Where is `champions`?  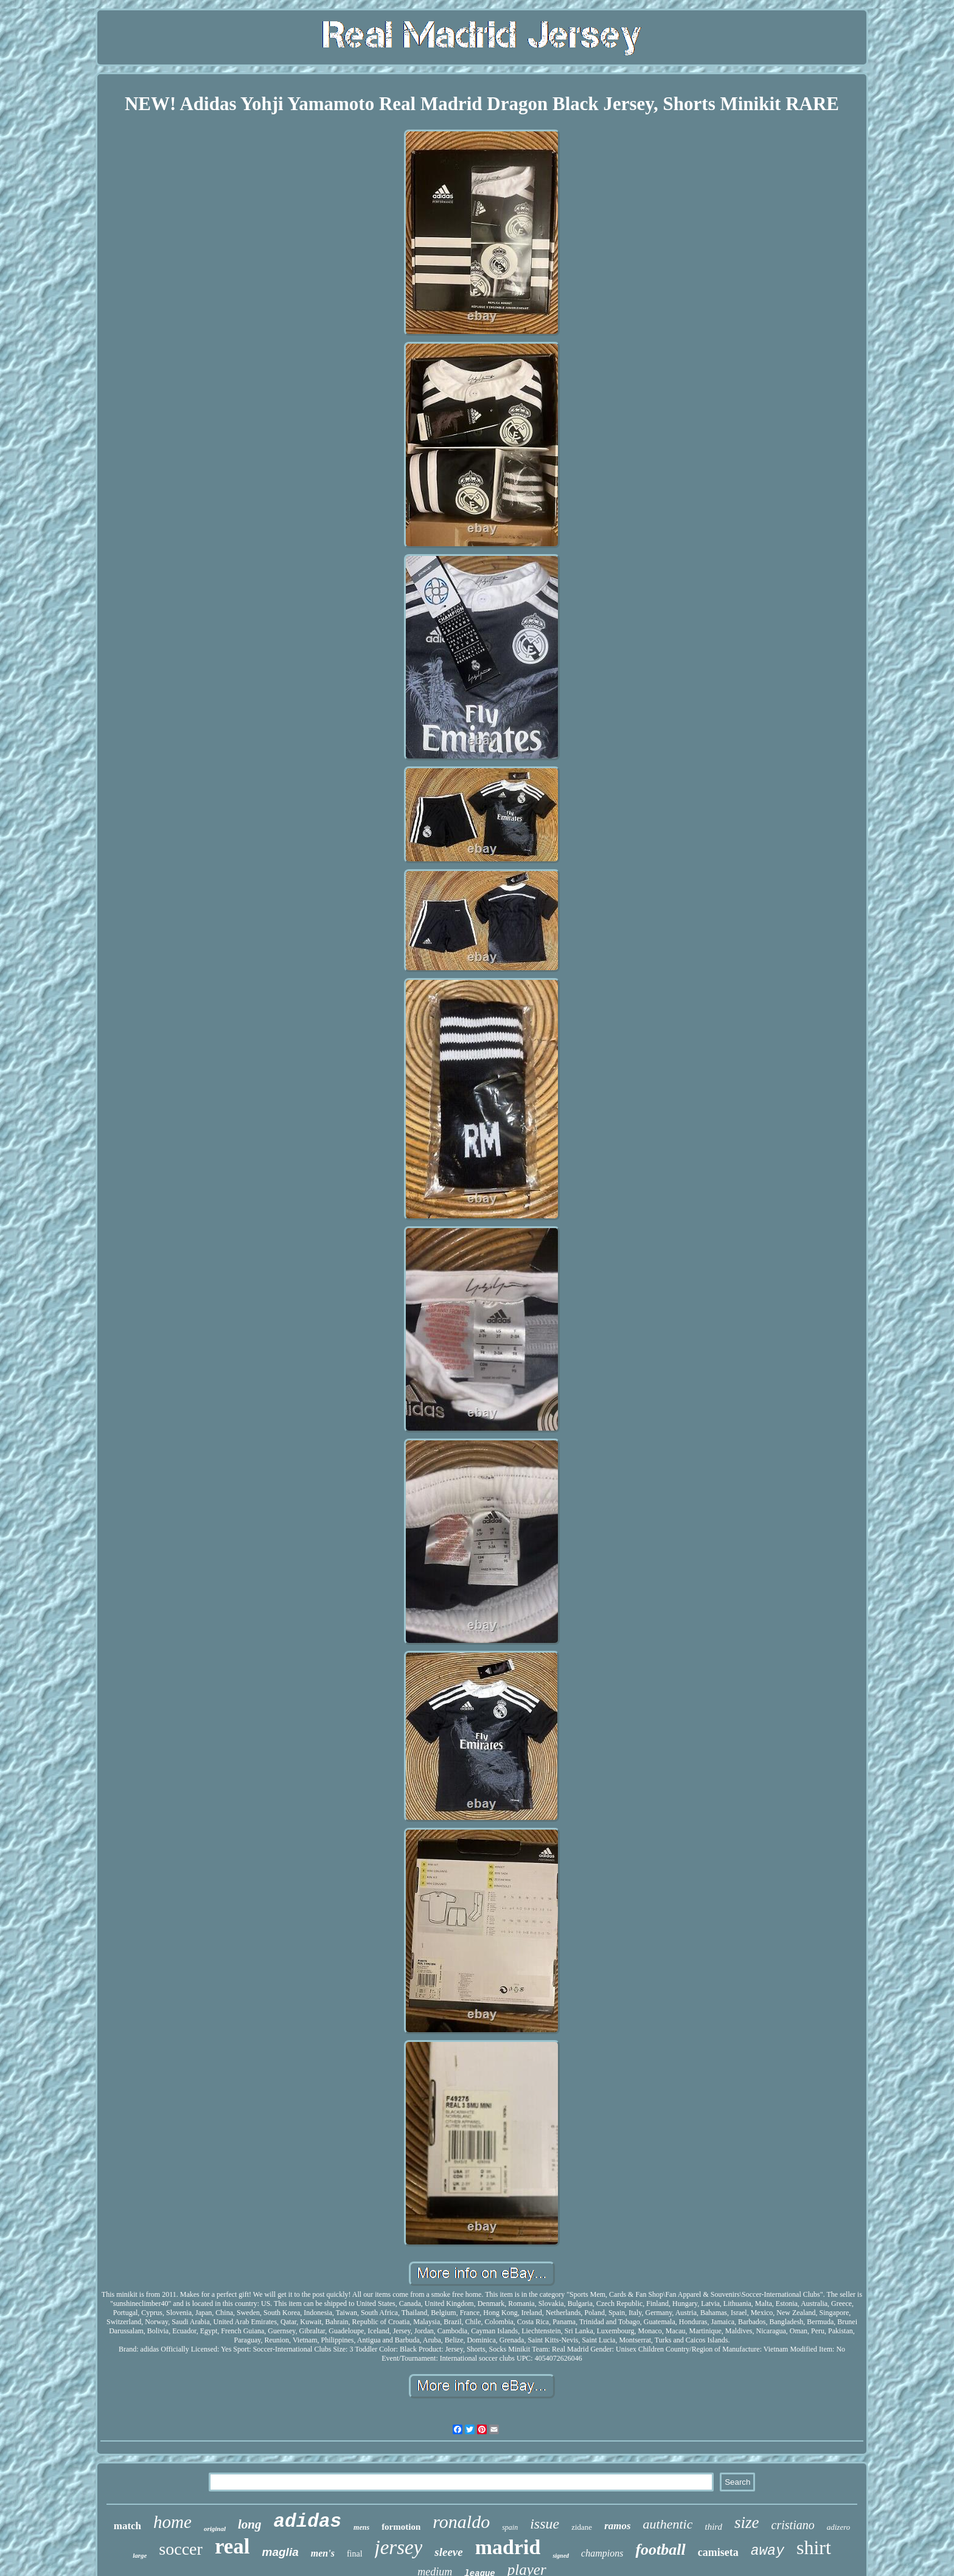
champions is located at coordinates (602, 2553).